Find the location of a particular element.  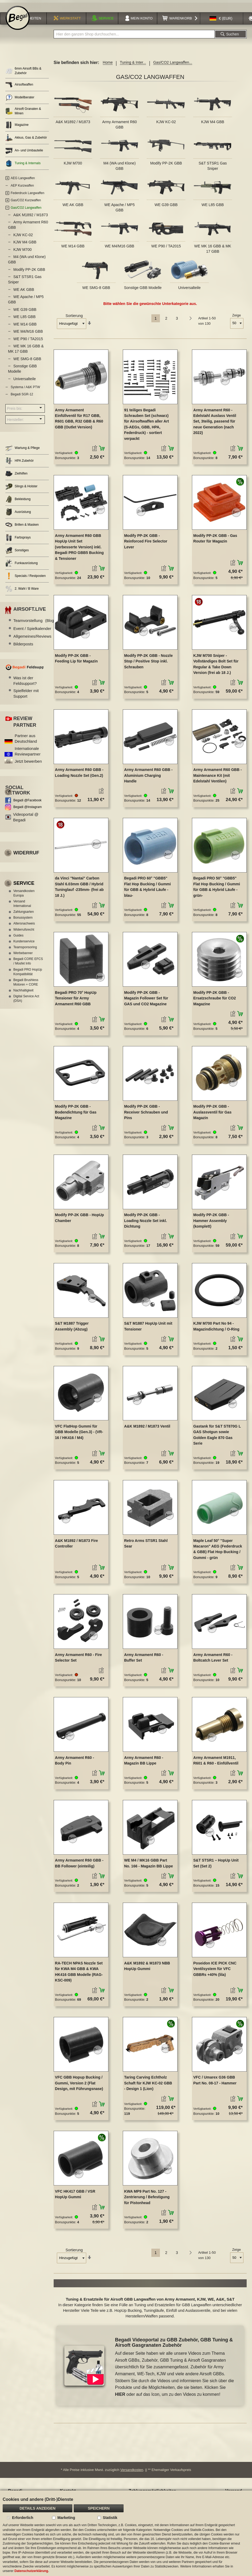

Versandkosten Europa is located at coordinates (23, 897).